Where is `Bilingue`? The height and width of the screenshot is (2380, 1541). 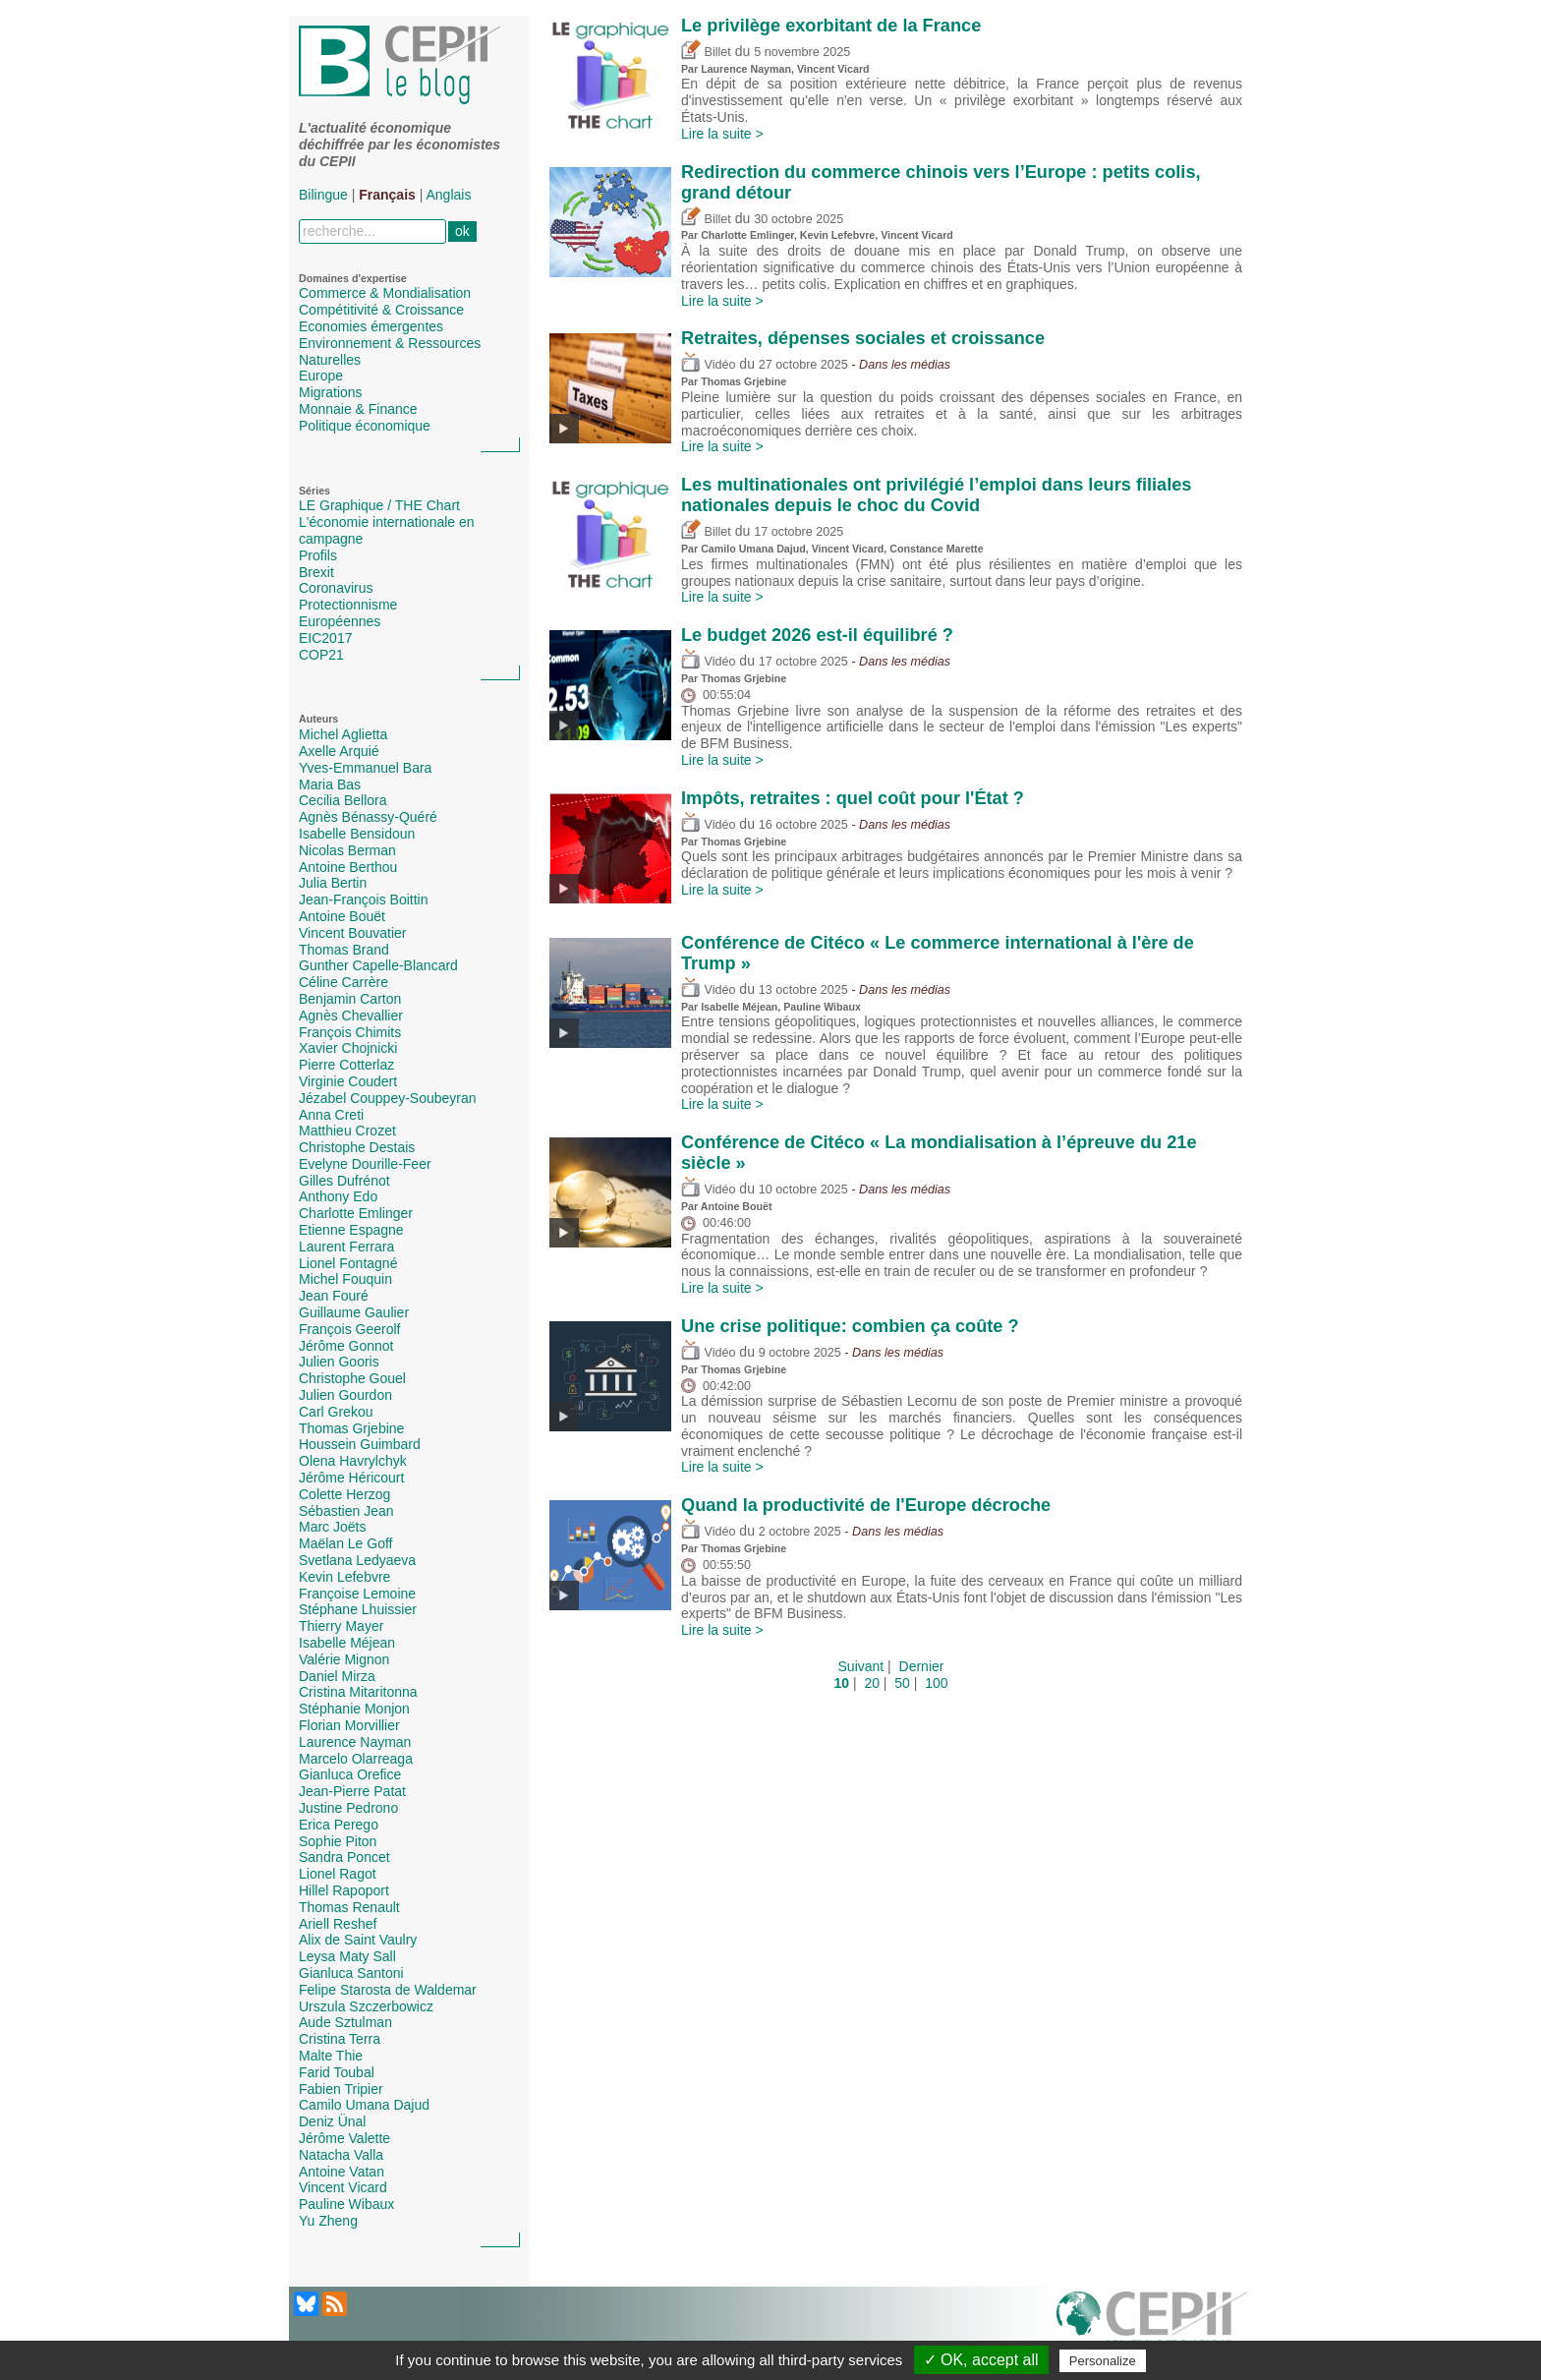
Bilingue is located at coordinates (323, 195).